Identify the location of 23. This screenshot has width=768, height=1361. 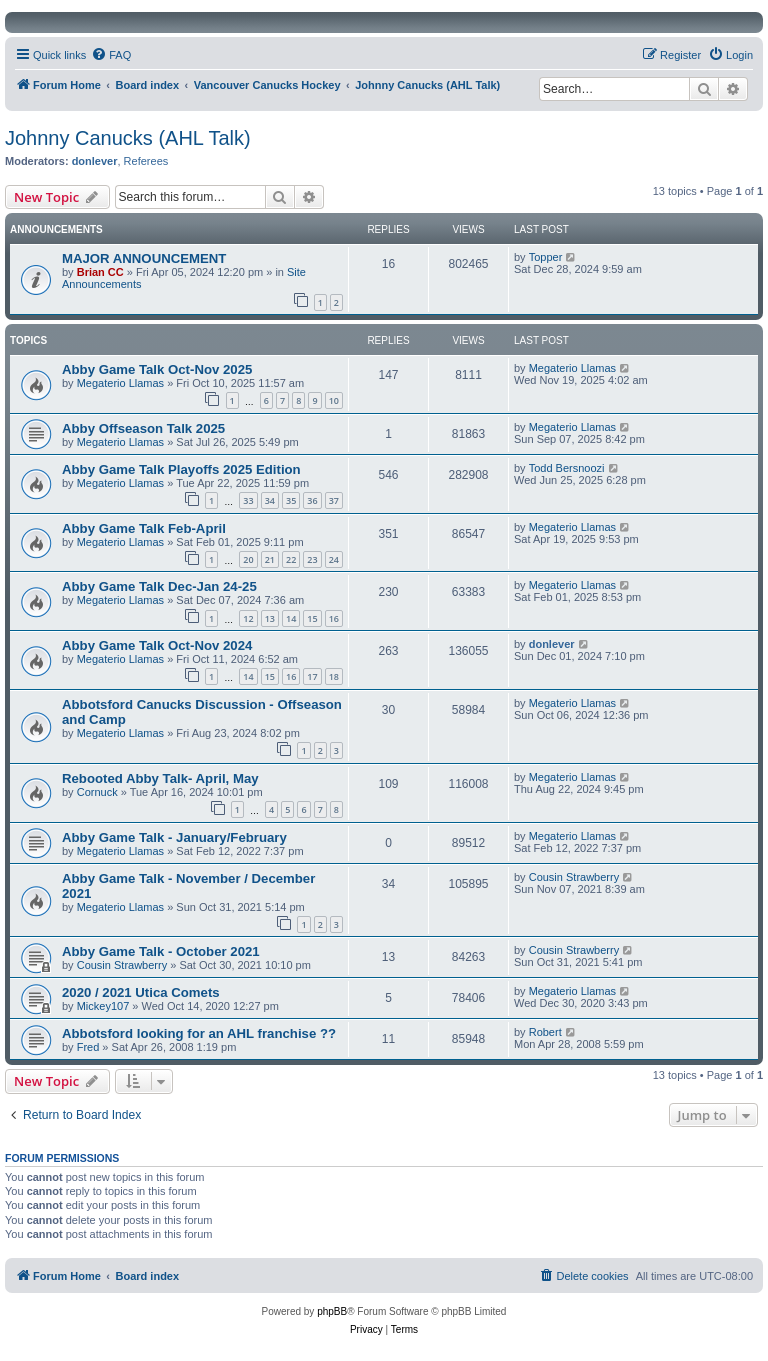
(312, 559).